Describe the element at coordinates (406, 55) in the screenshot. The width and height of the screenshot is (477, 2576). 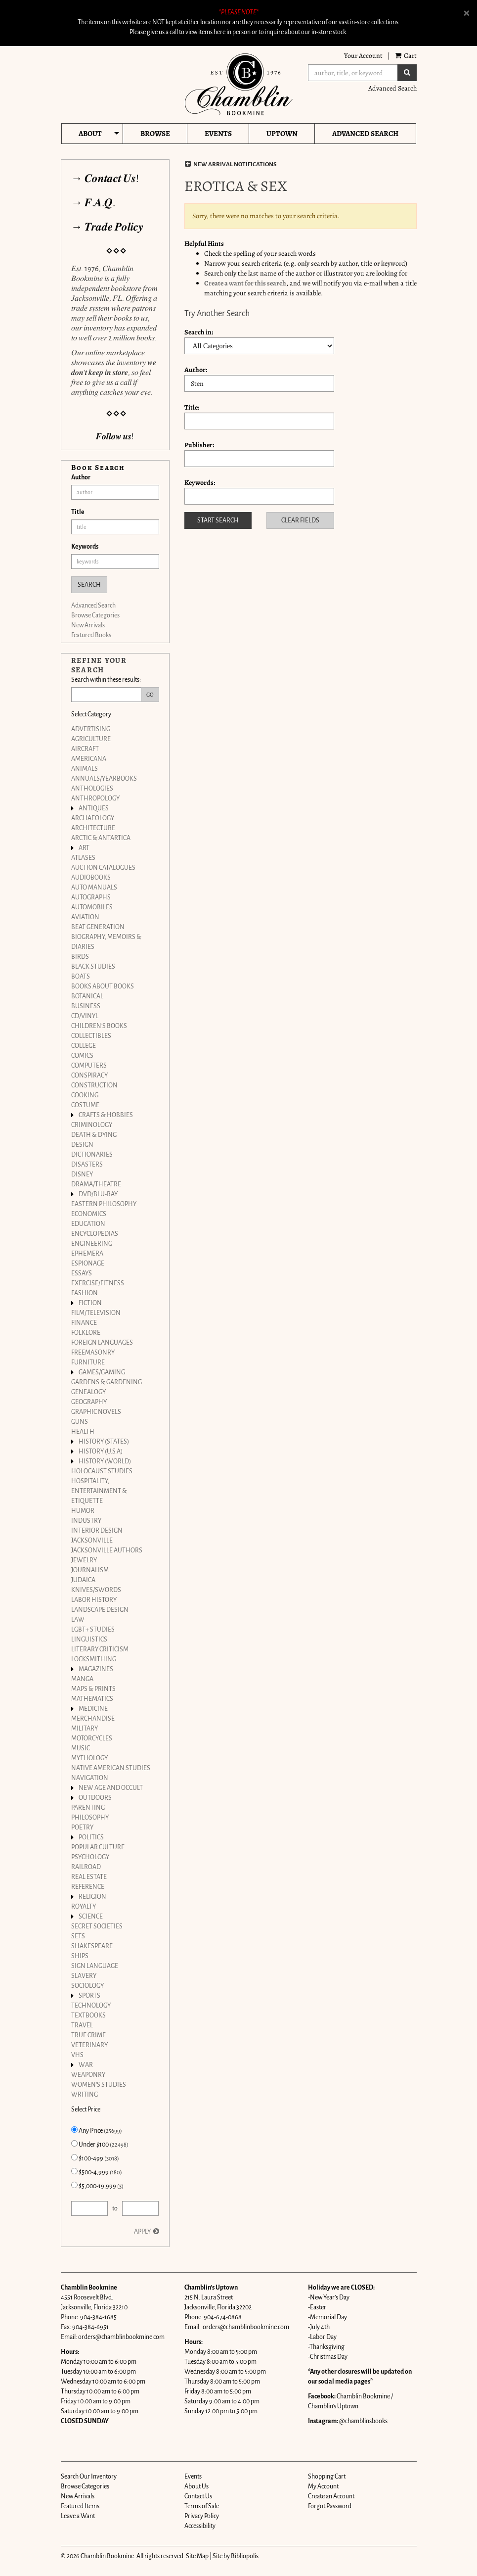
I see `Cart` at that location.